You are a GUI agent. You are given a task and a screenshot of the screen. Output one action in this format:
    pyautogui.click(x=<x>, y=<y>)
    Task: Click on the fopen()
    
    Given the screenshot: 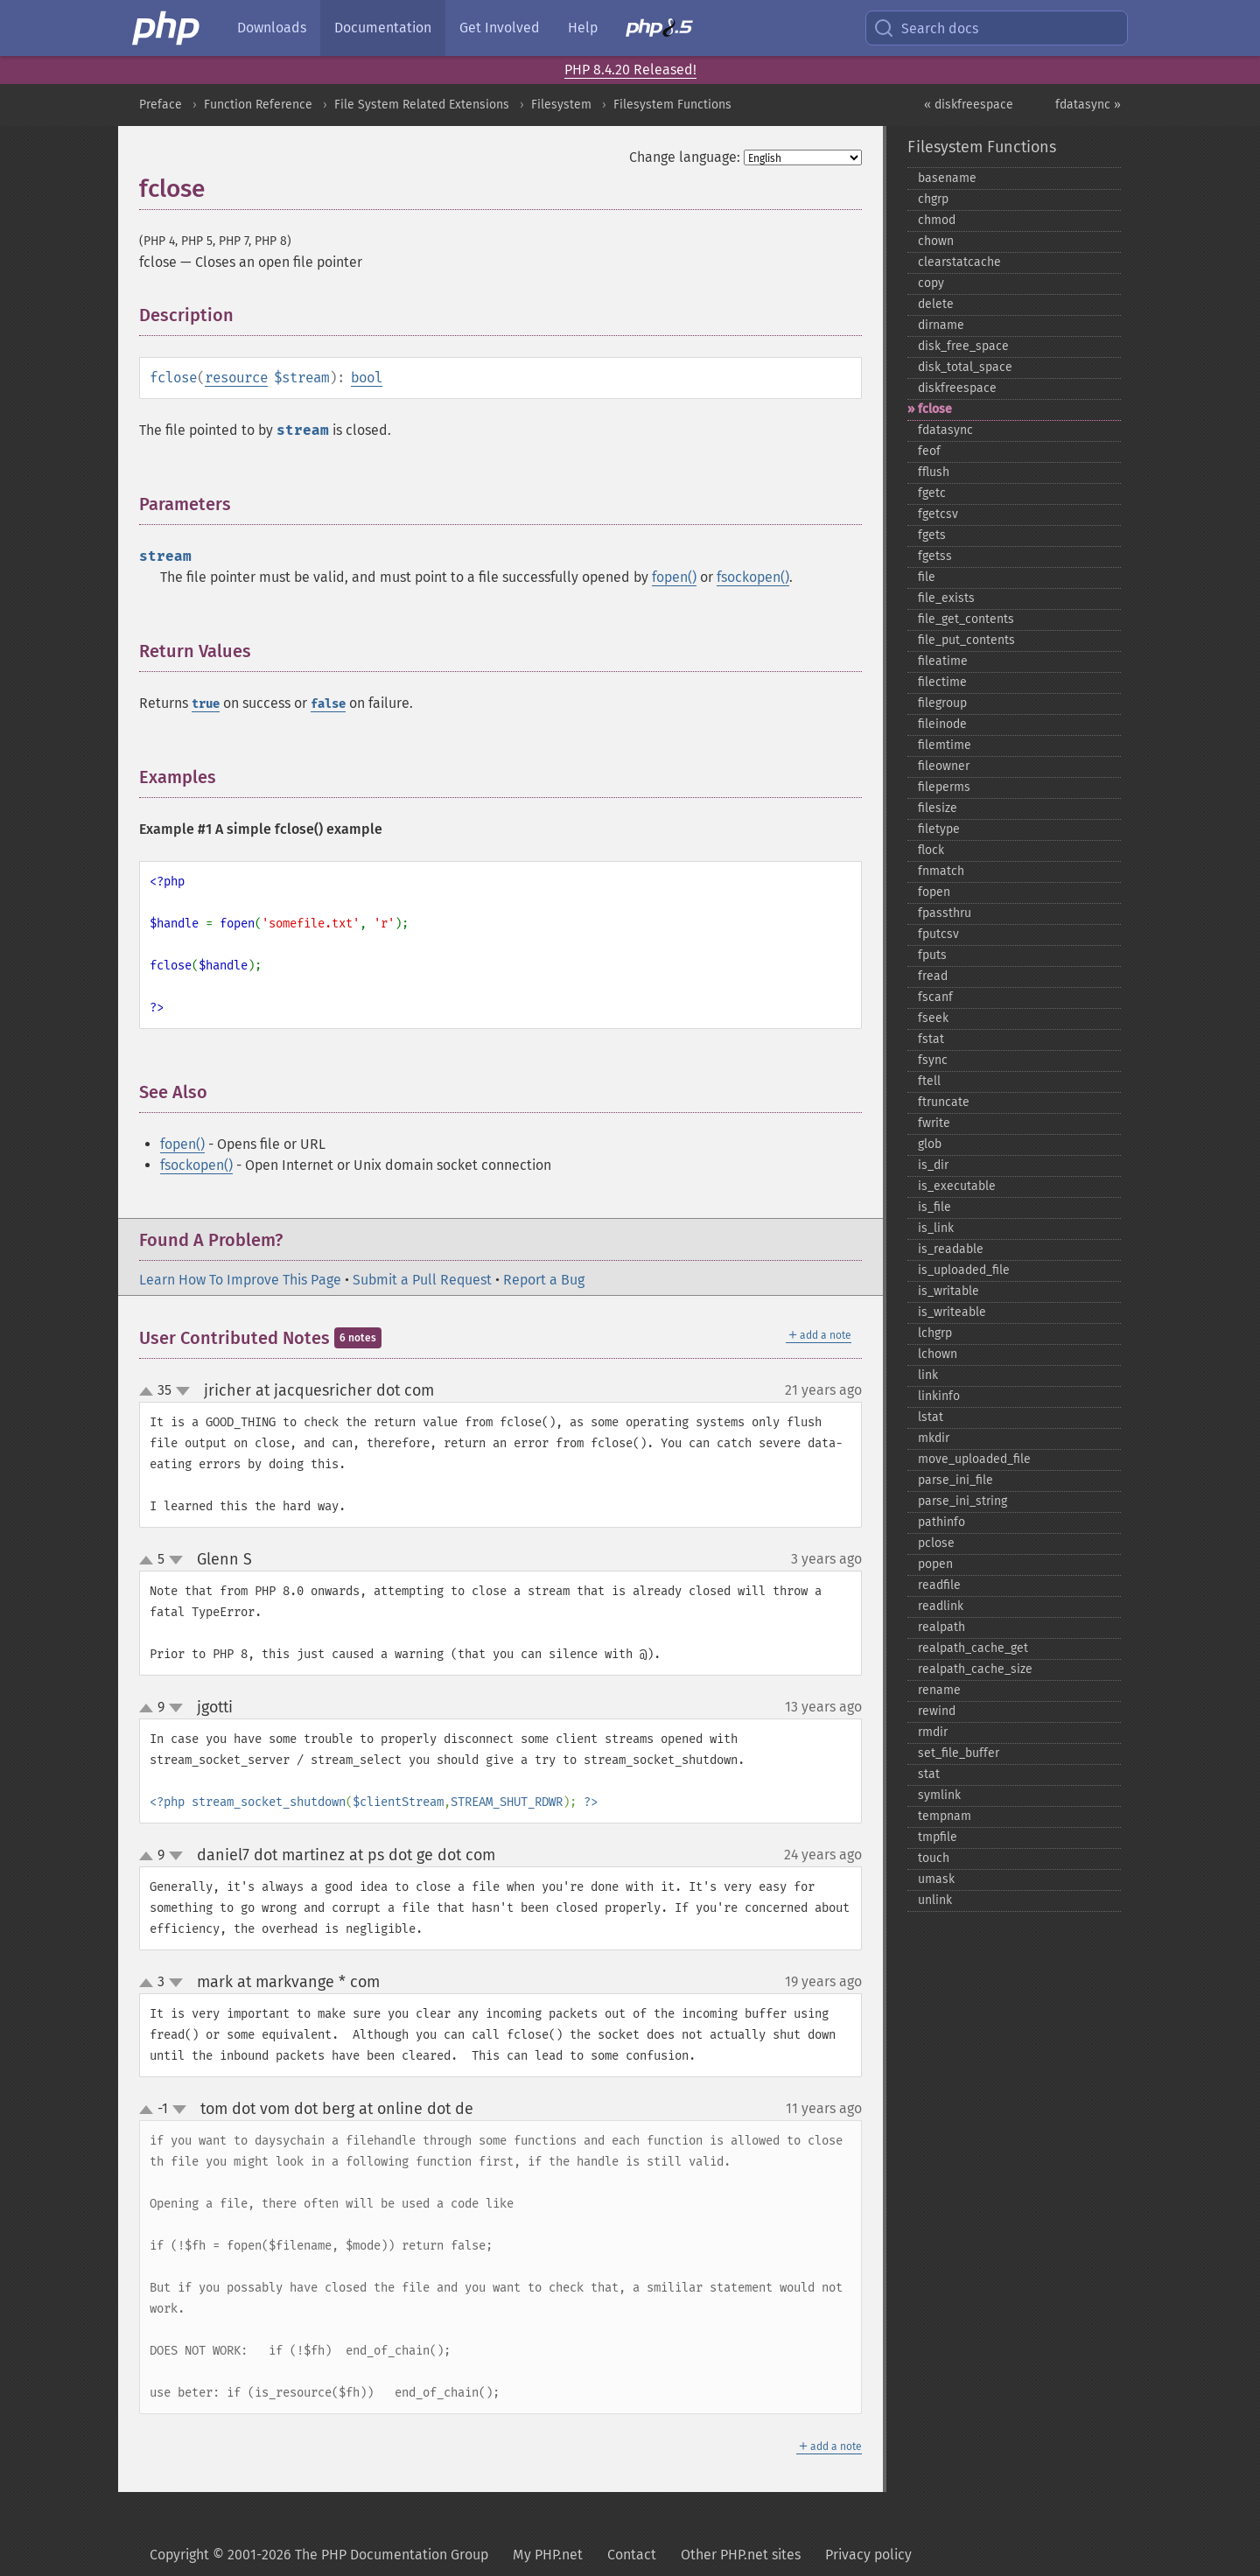 What is the action you would take?
    pyautogui.click(x=674, y=577)
    